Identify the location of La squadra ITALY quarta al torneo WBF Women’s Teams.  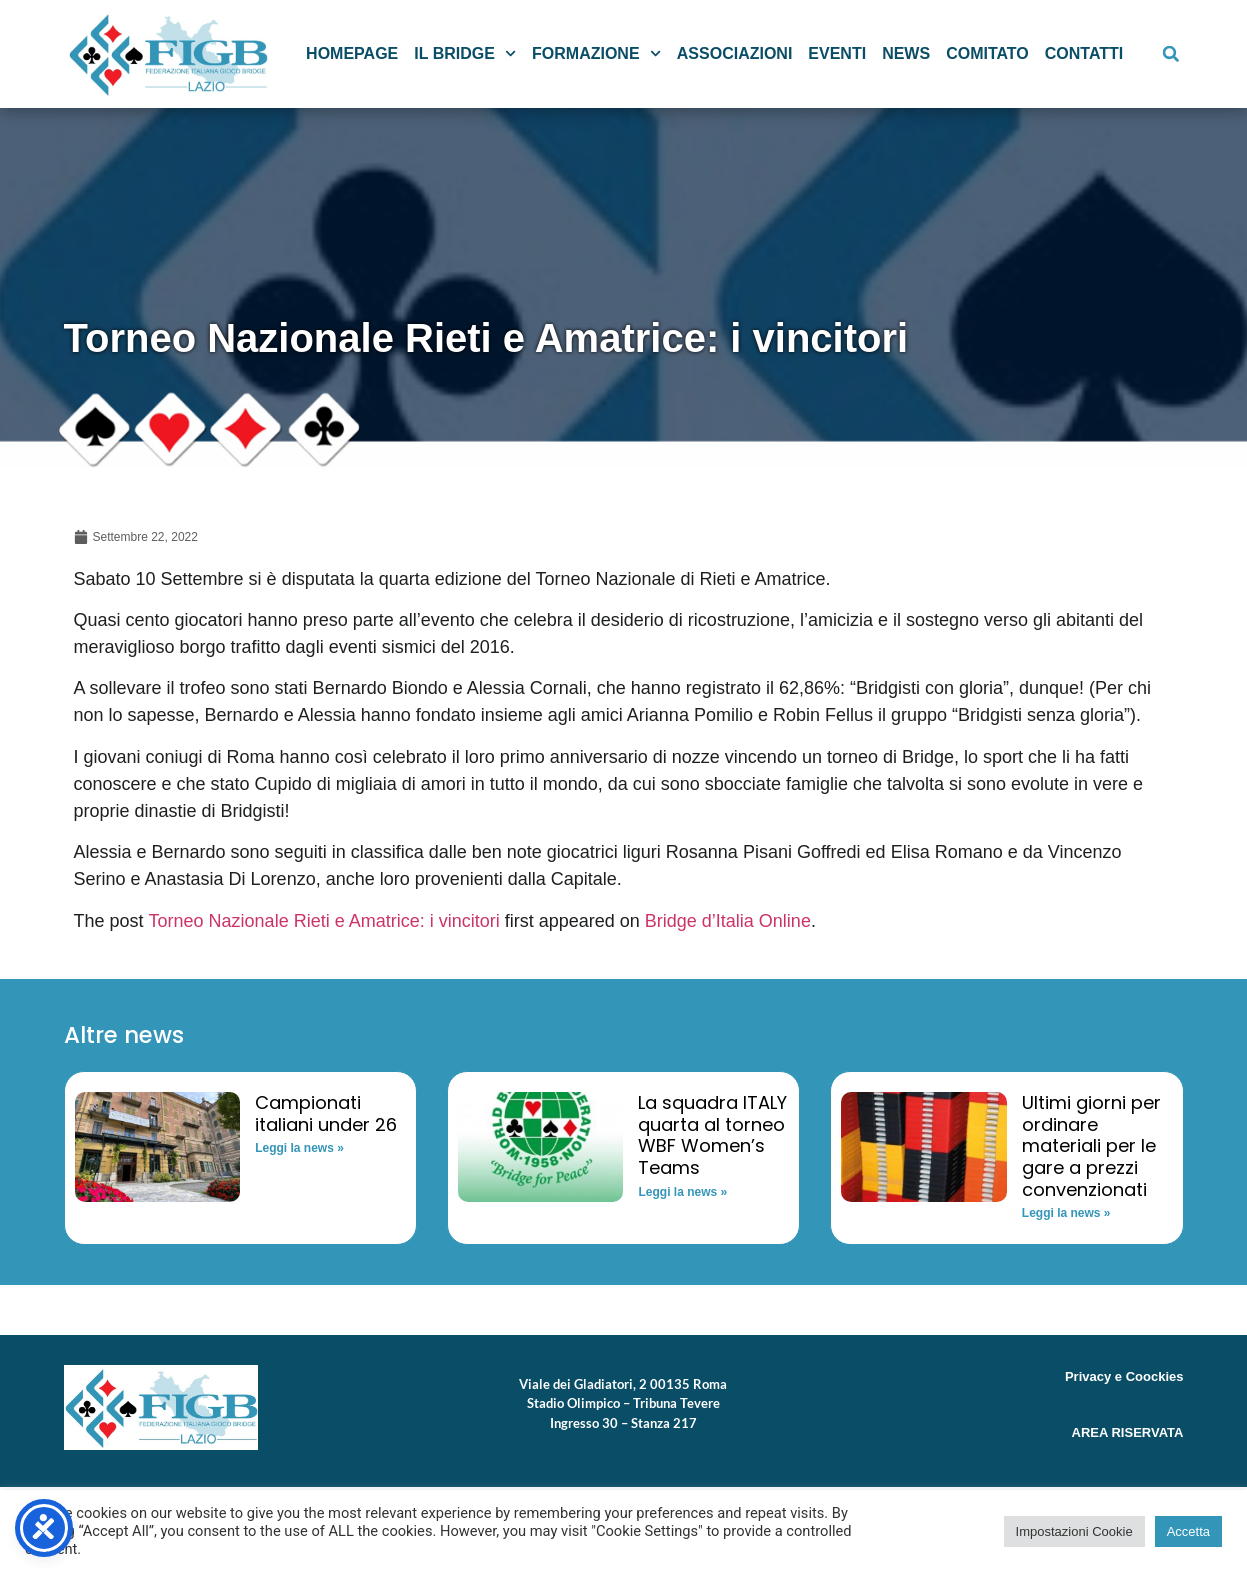
(712, 1135).